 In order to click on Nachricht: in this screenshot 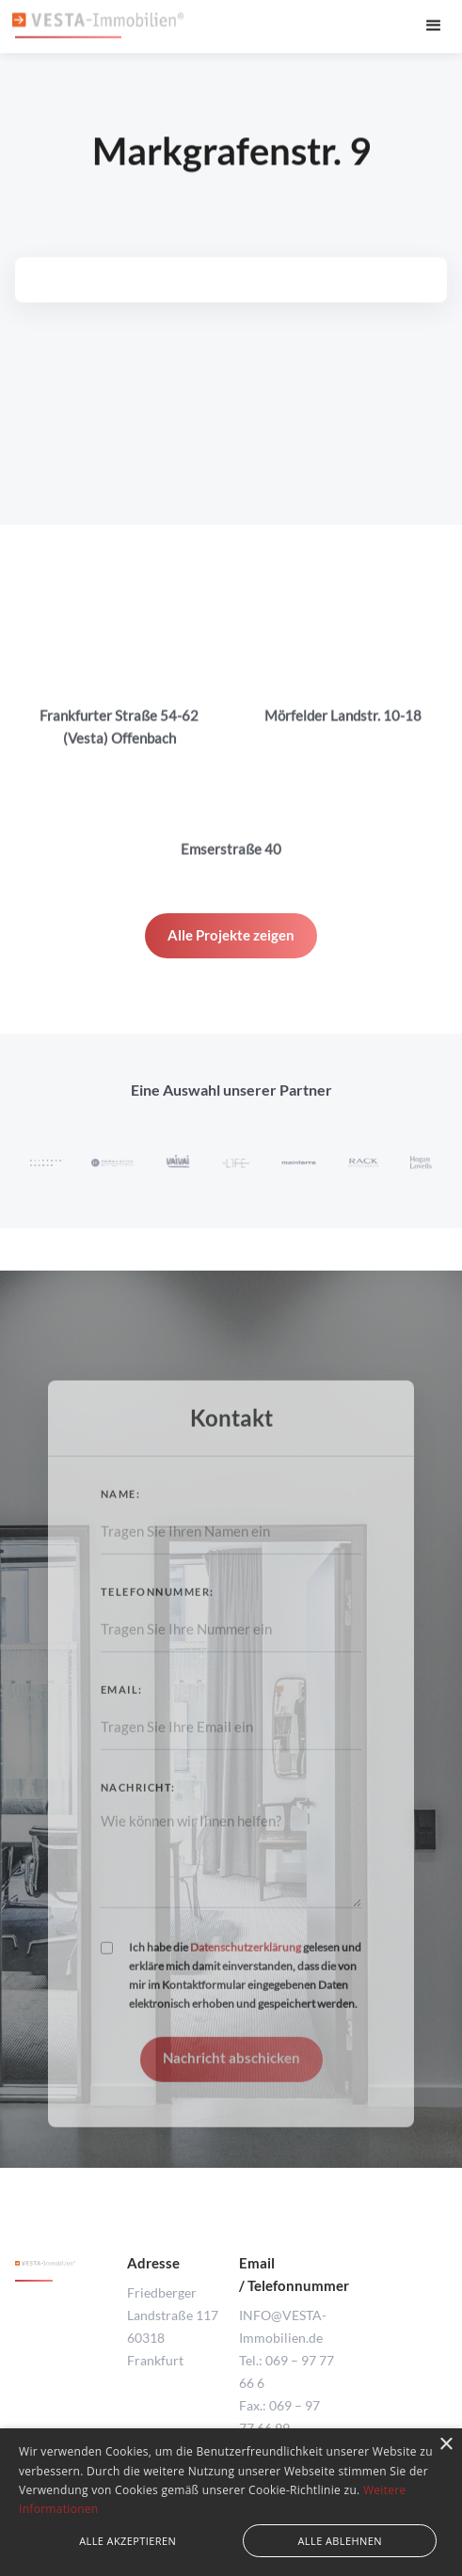, I will do `click(138, 1804)`.